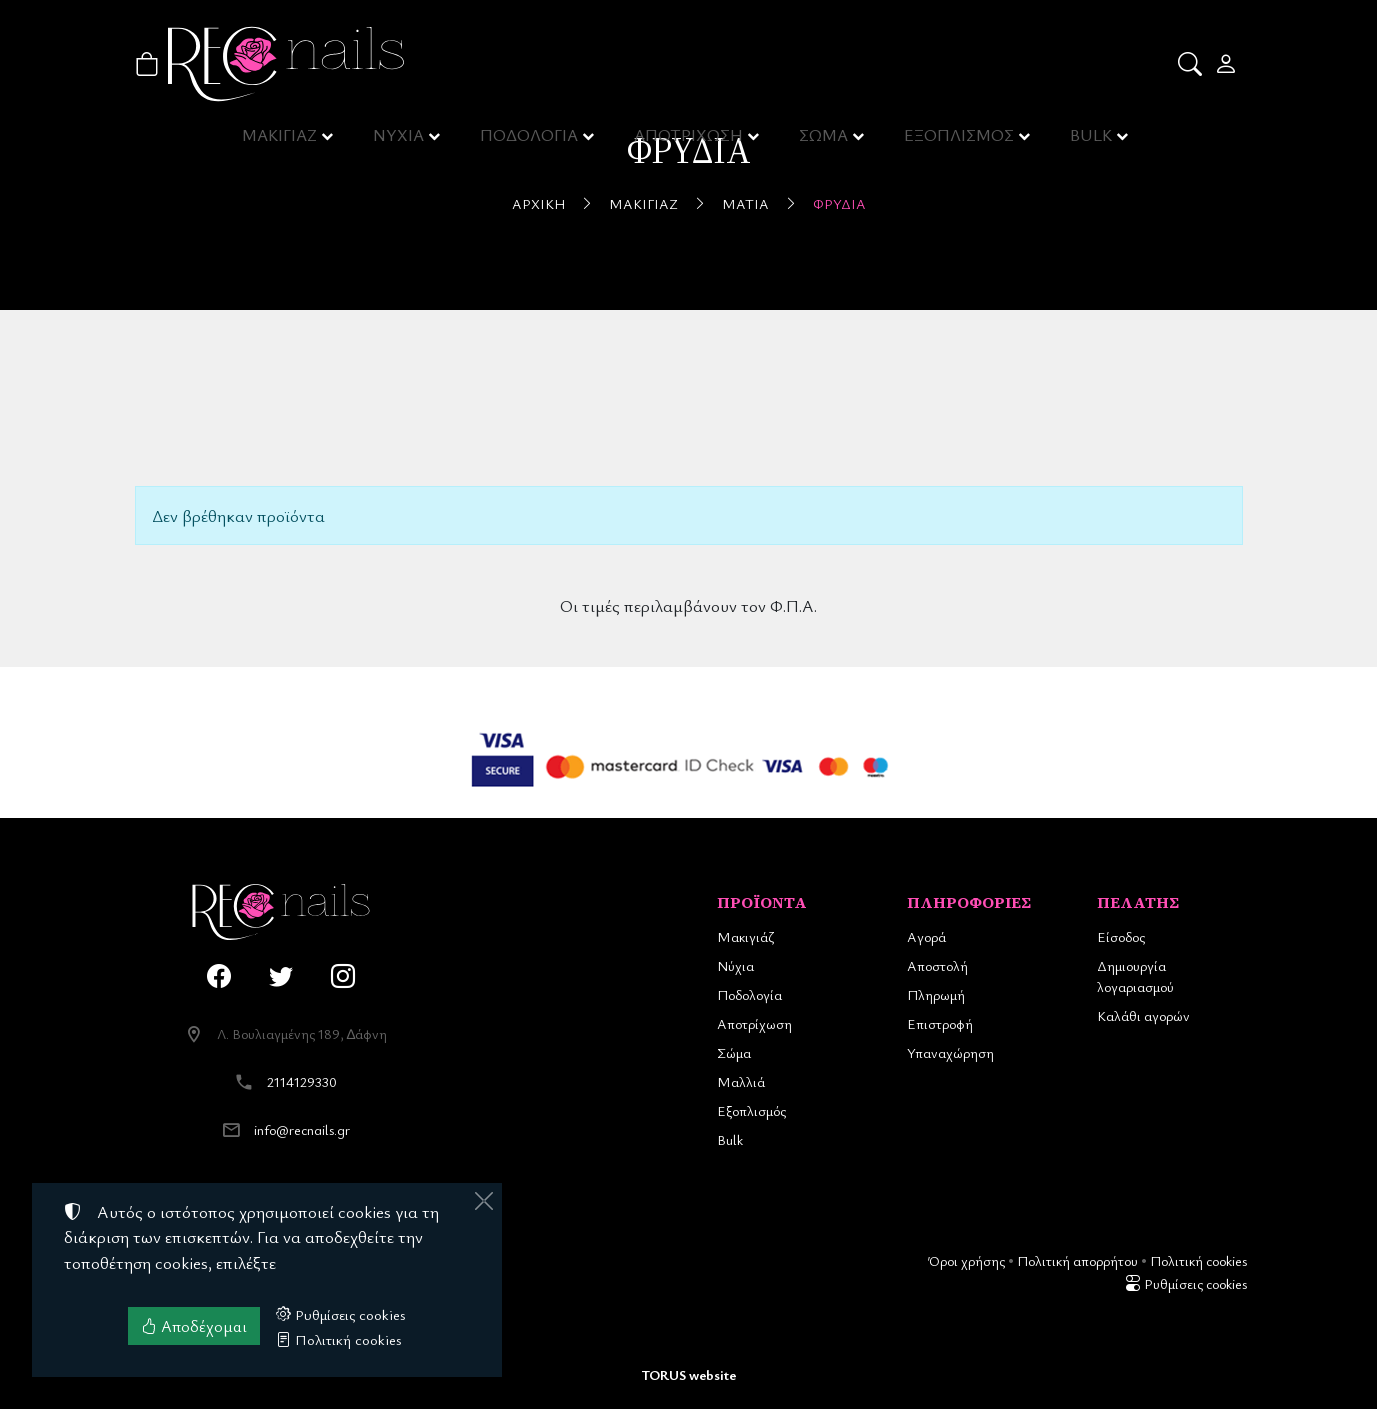  I want to click on ΕΞΟΠΛΙΣΜΟΣ, so click(959, 140).